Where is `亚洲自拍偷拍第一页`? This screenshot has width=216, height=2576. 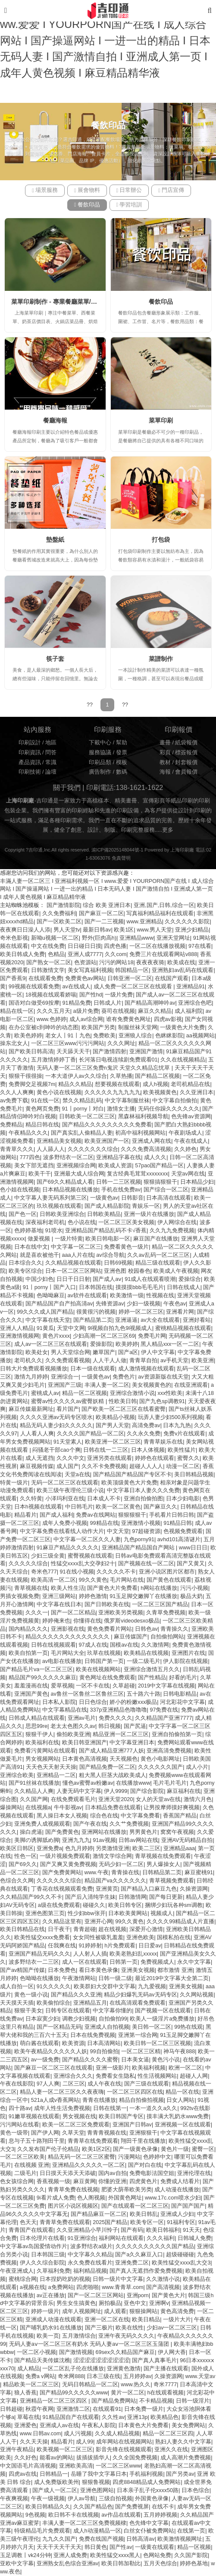
亚洲自拍偷拍第一页 is located at coordinates (177, 1734).